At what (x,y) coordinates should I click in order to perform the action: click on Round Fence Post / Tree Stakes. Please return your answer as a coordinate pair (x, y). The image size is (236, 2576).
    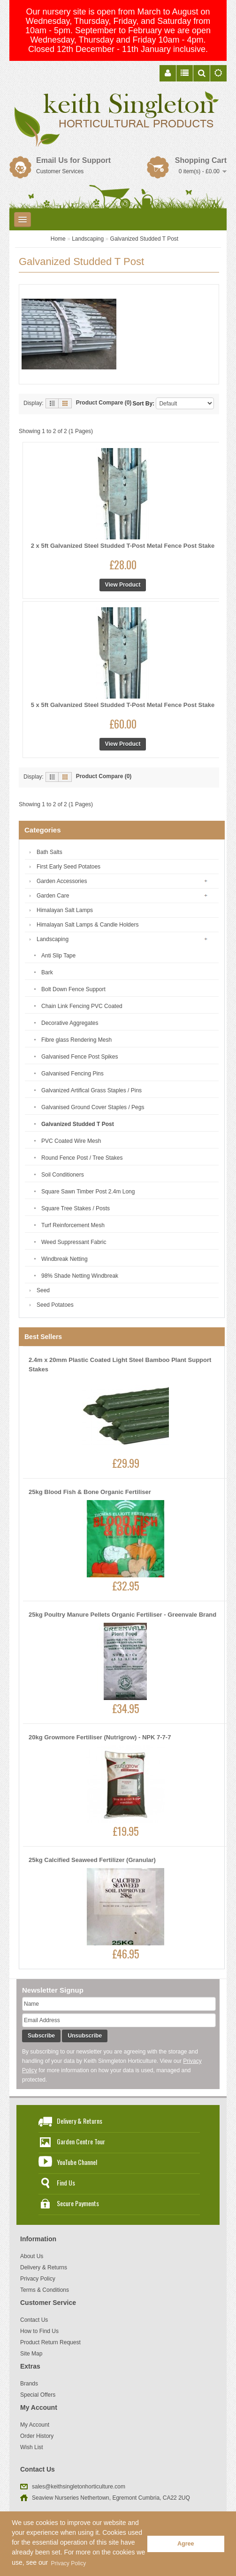
    Looking at the image, I should click on (81, 1158).